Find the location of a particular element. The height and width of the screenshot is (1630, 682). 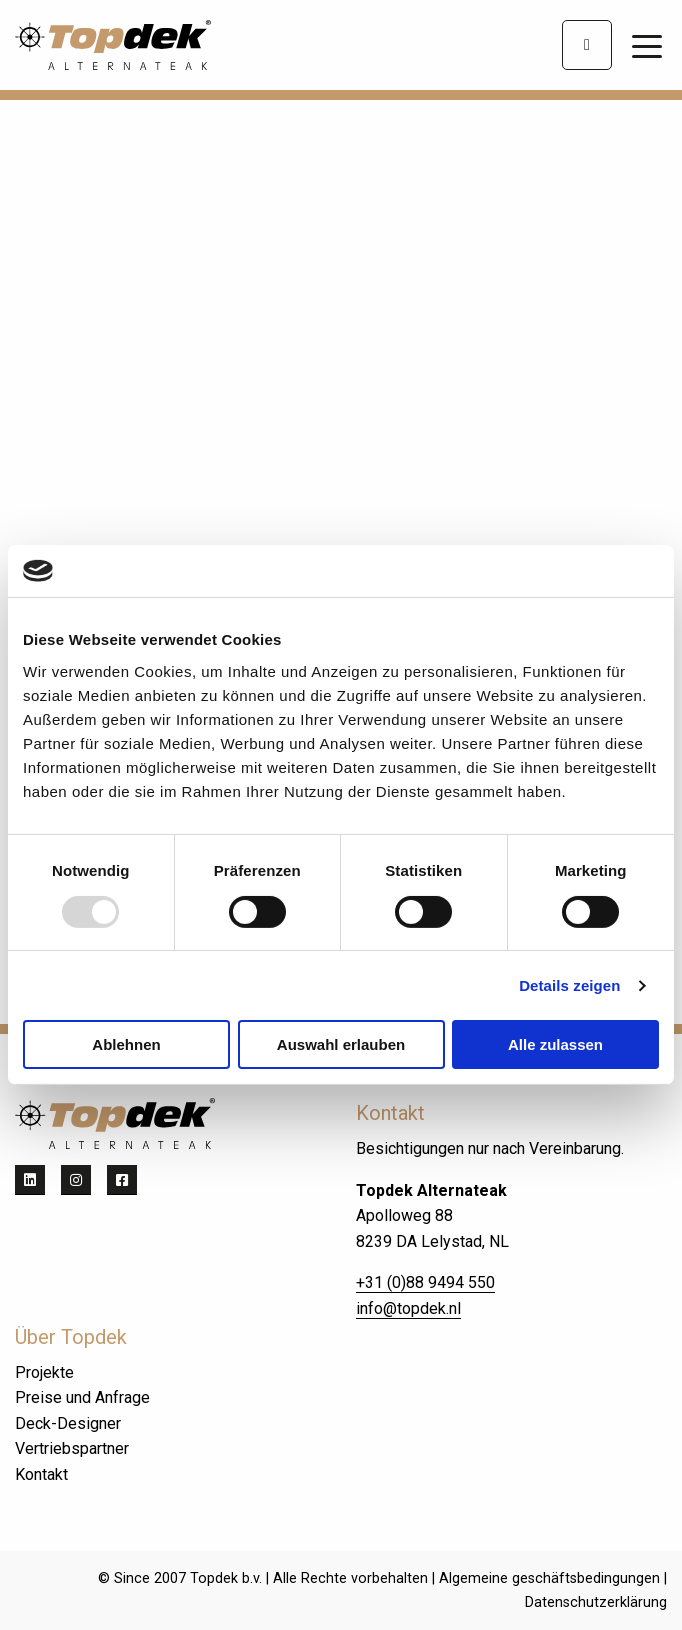

Details zeigen is located at coordinates (569, 985).